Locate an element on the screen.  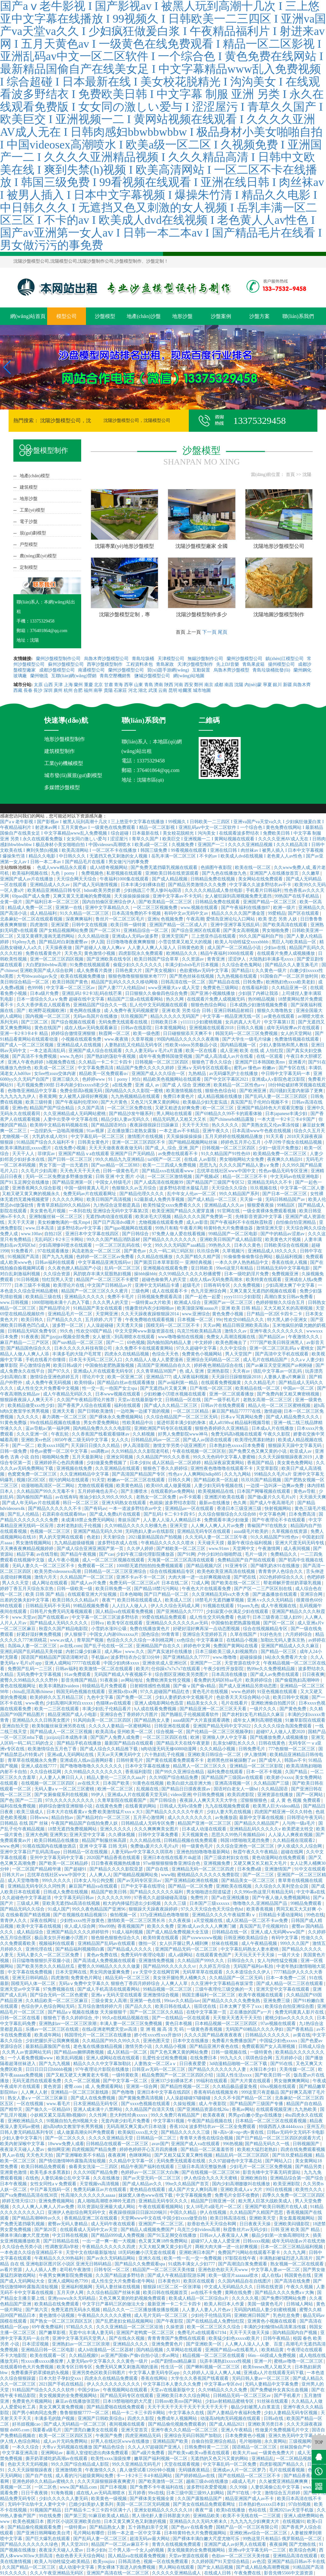
亚洲热影院 is located at coordinates (218, 1371).